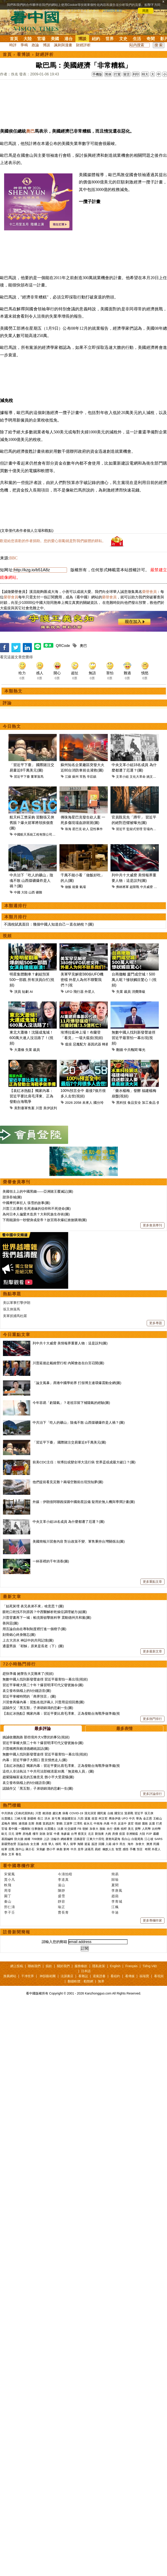 The width and height of the screenshot is (167, 2576). What do you see at coordinates (9, 1879) in the screenshot?
I see `賈小凡` at bounding box center [9, 1879].